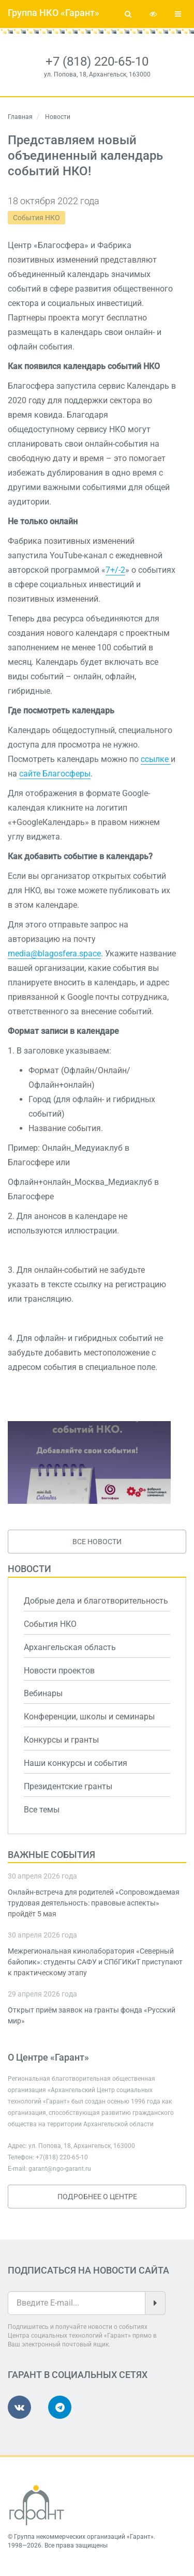 The height and width of the screenshot is (2576, 194). Describe the element at coordinates (115, 570) in the screenshot. I see `7+/-2` at that location.